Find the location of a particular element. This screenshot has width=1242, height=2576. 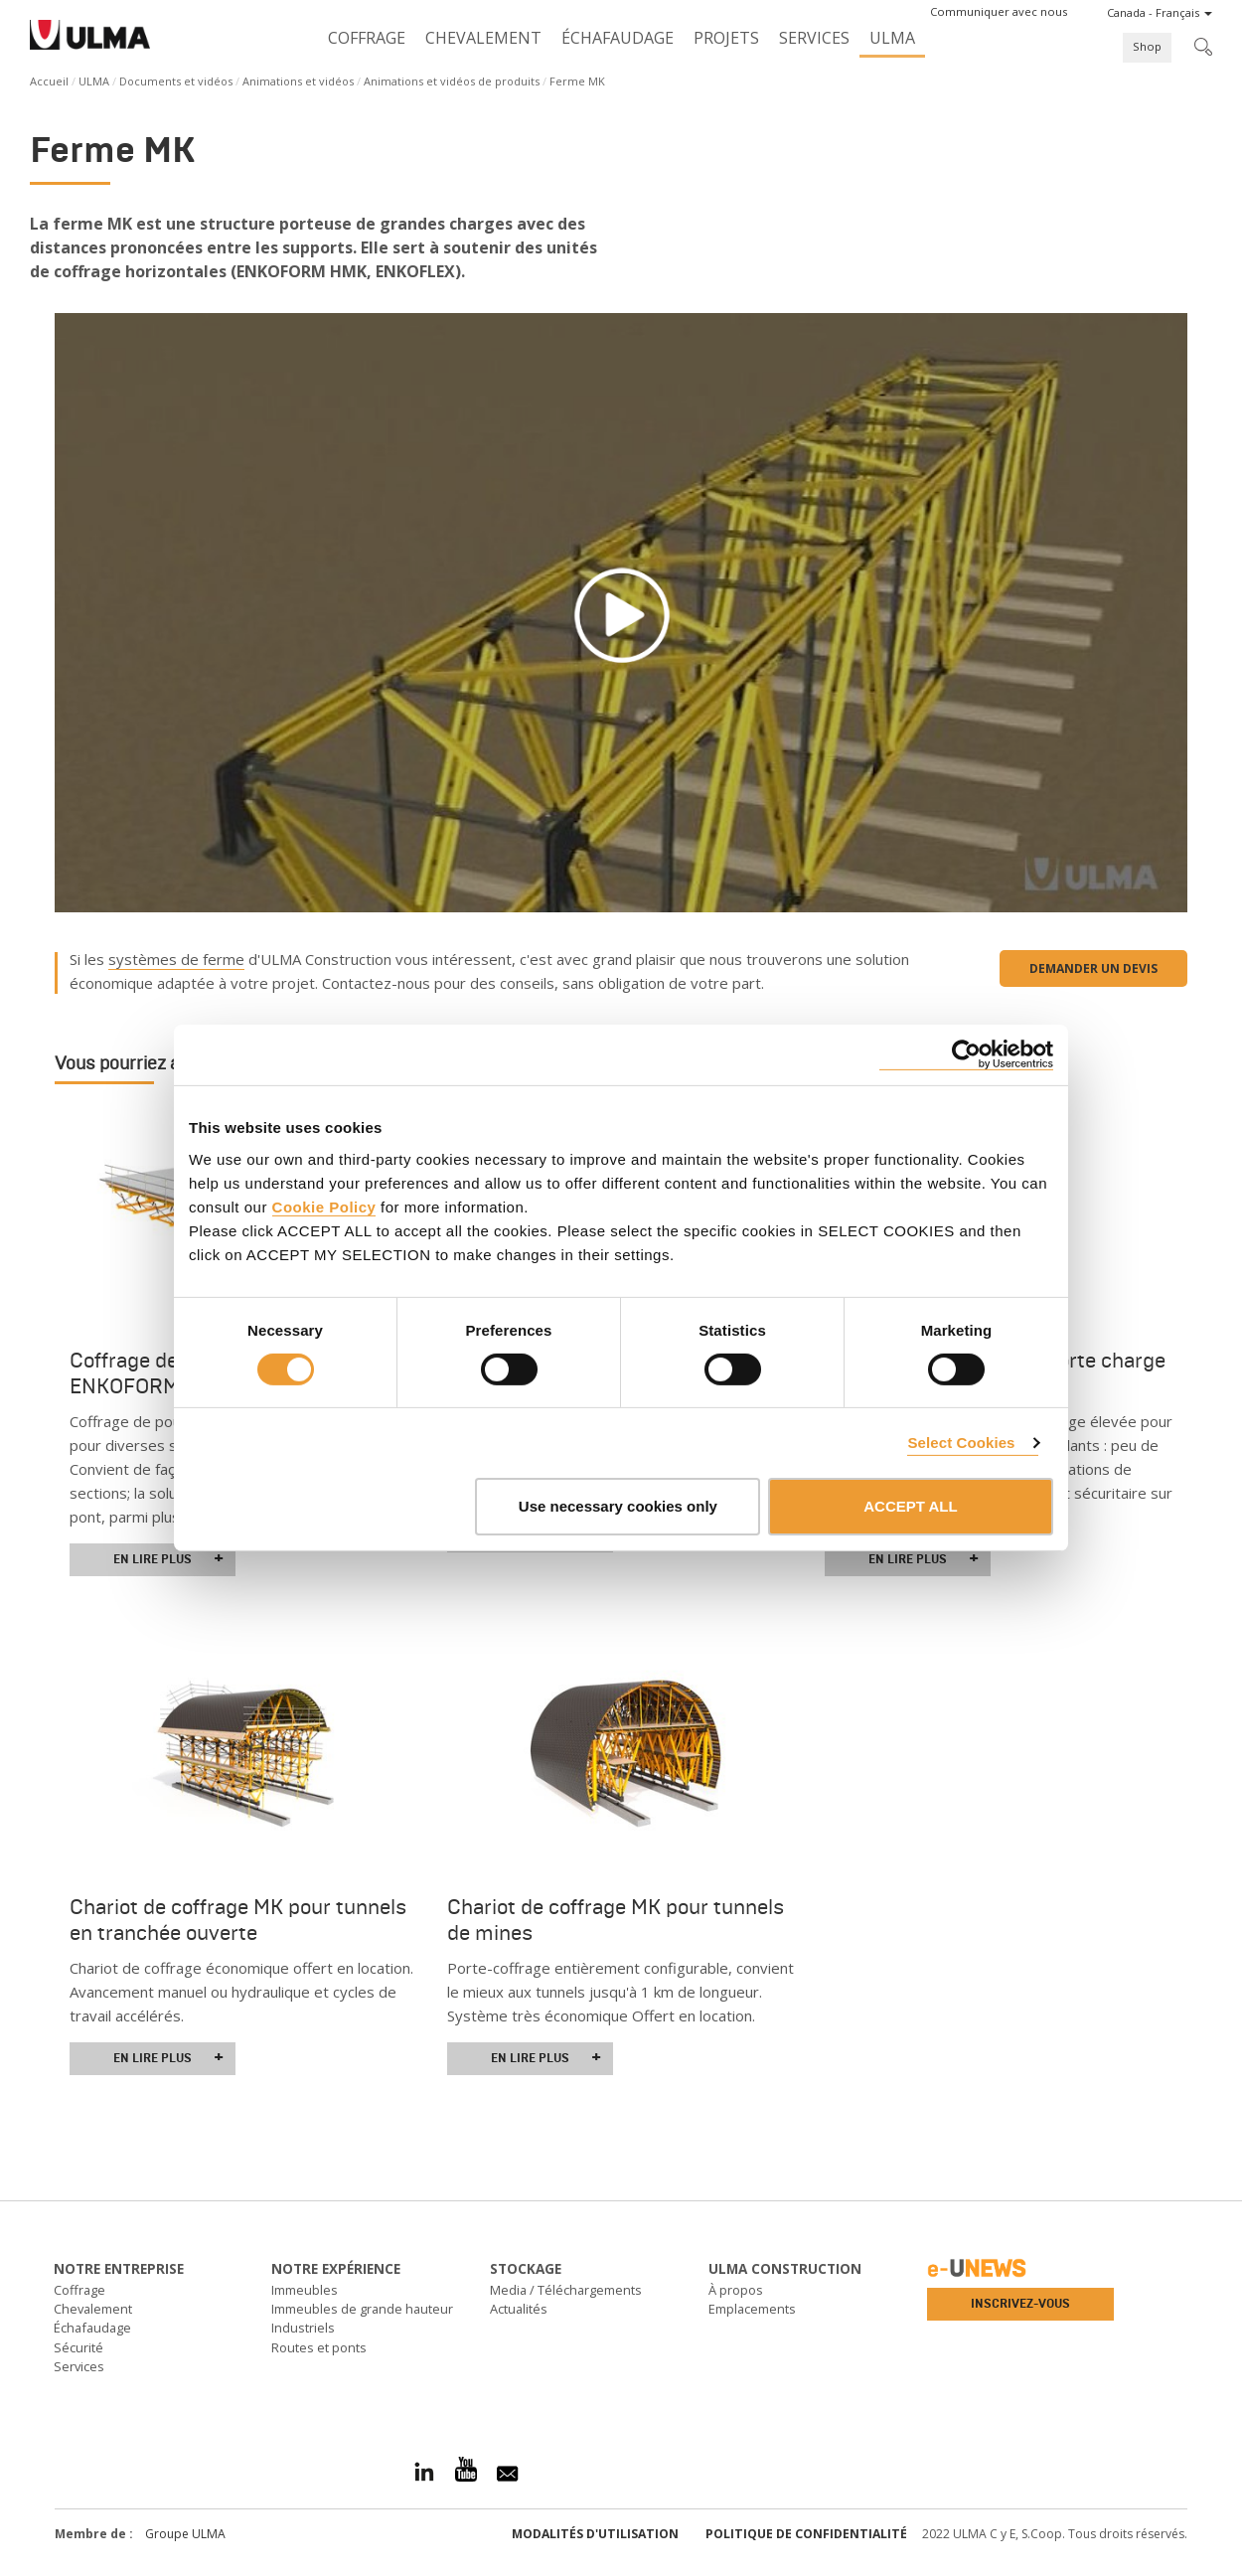

Échafaudage is located at coordinates (617, 38).